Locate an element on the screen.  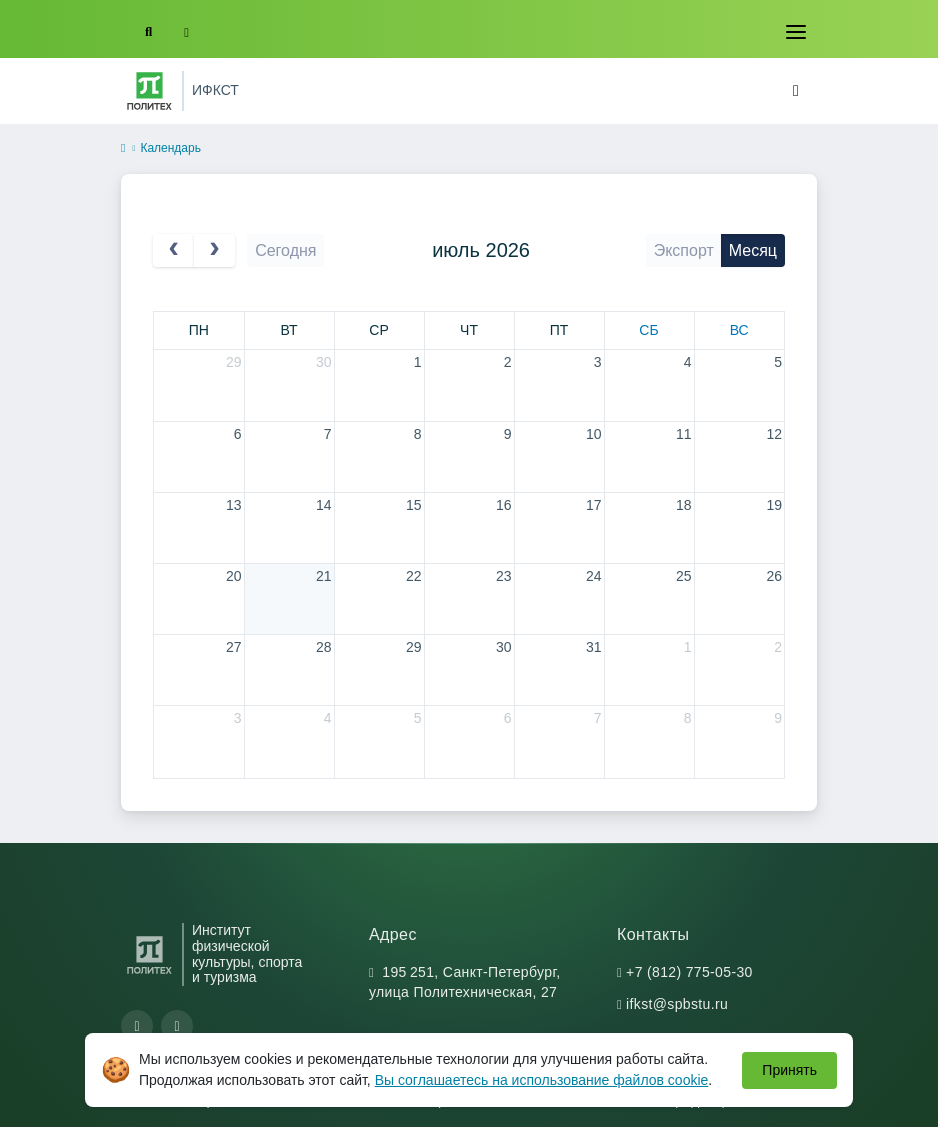
ИФКСТ is located at coordinates (215, 90).